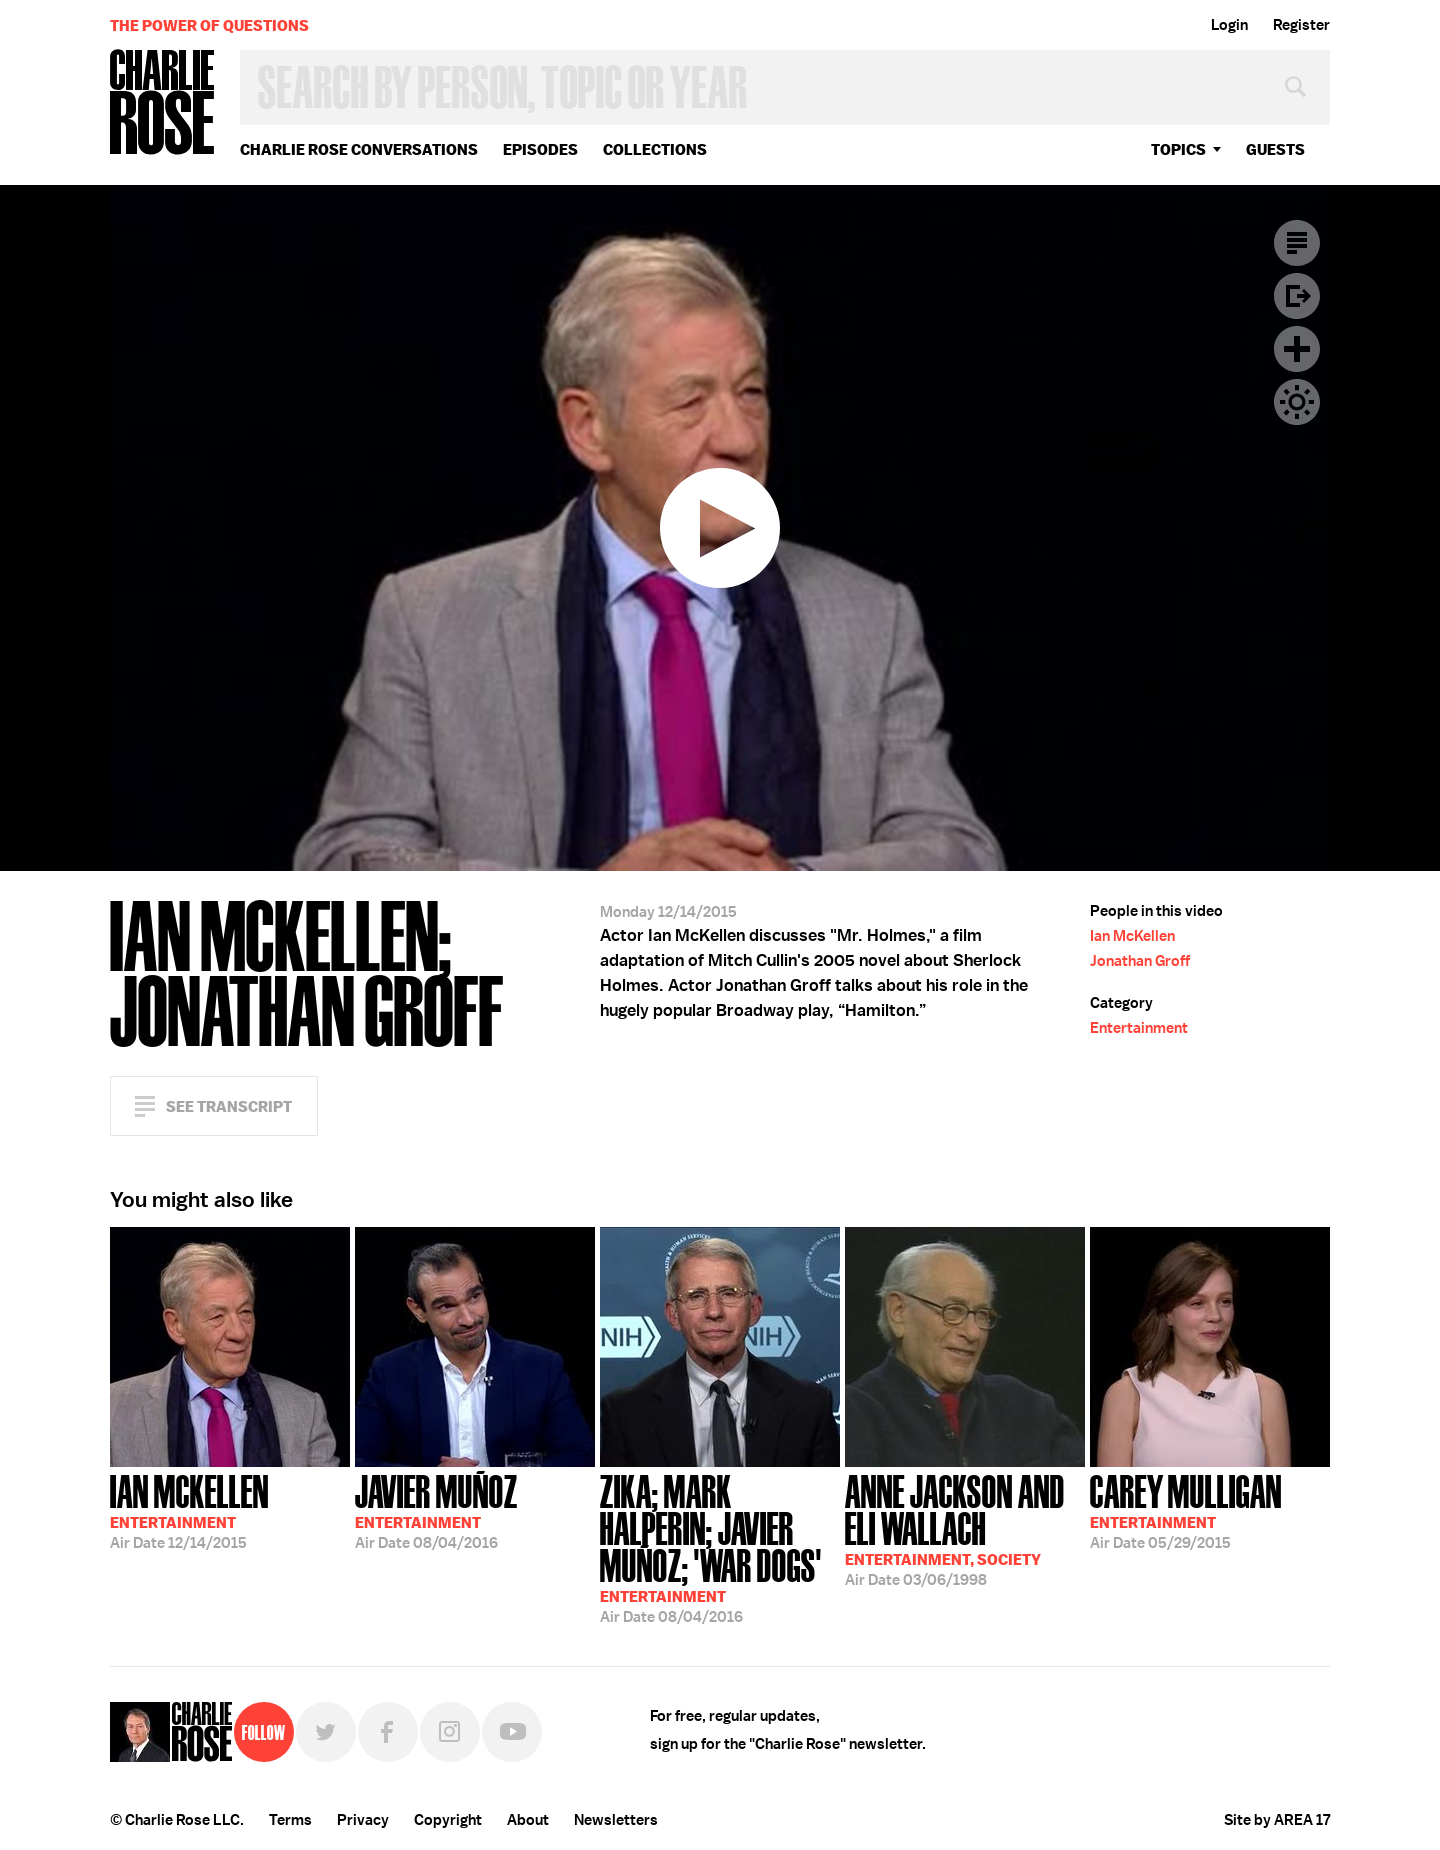 Image resolution: width=1440 pixels, height=1850 pixels. Describe the element at coordinates (1139, 1028) in the screenshot. I see `Entertainment` at that location.